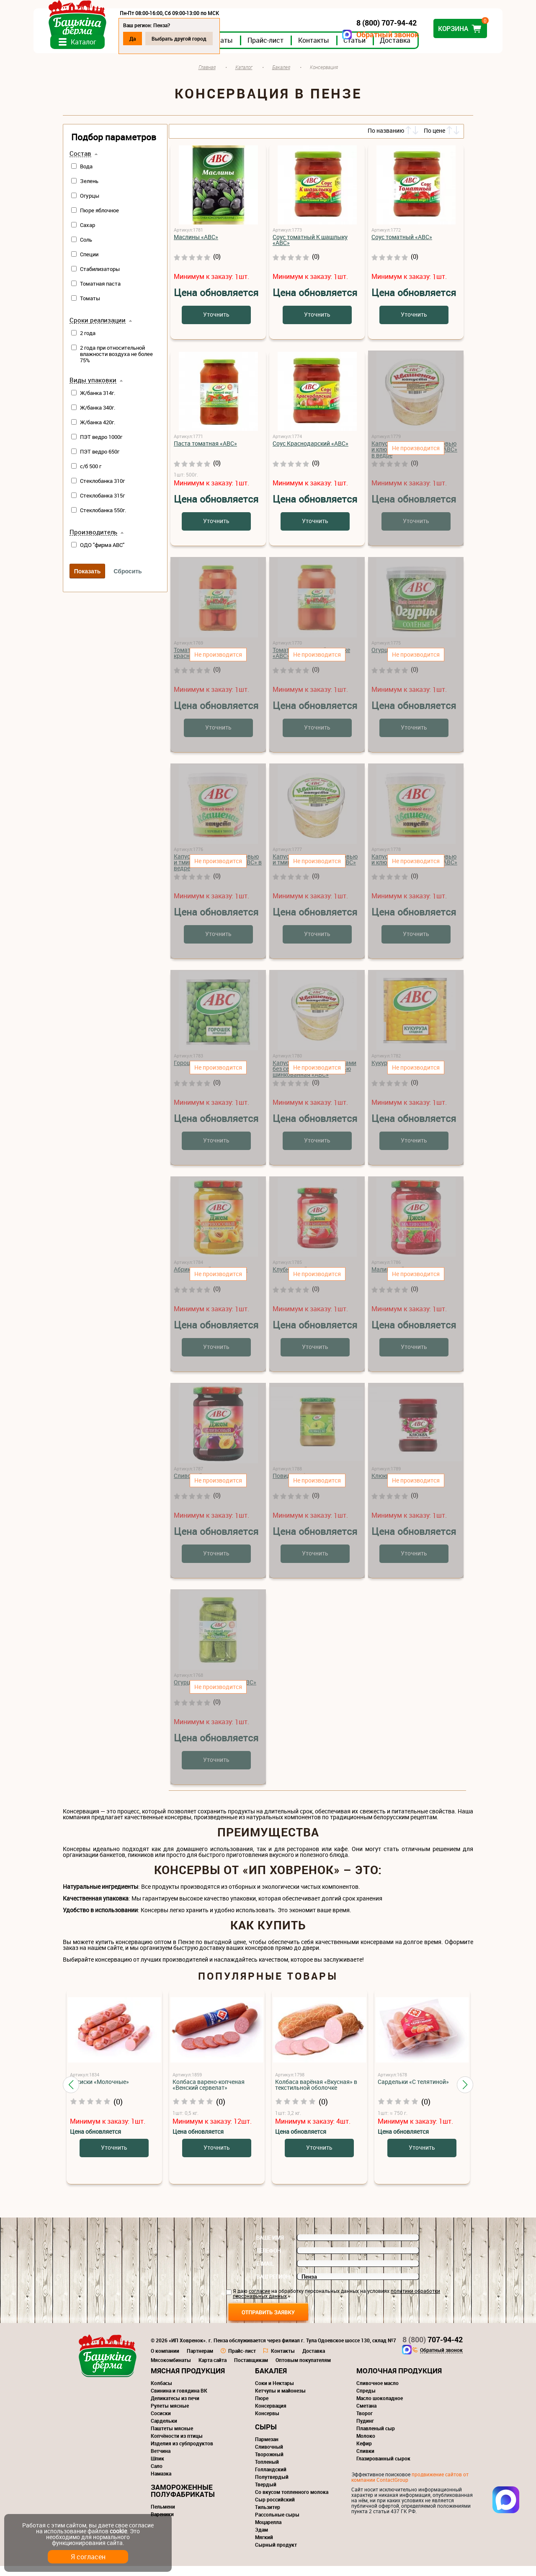  What do you see at coordinates (295, 49) in the screenshot?
I see `Прайс-лист` at bounding box center [295, 49].